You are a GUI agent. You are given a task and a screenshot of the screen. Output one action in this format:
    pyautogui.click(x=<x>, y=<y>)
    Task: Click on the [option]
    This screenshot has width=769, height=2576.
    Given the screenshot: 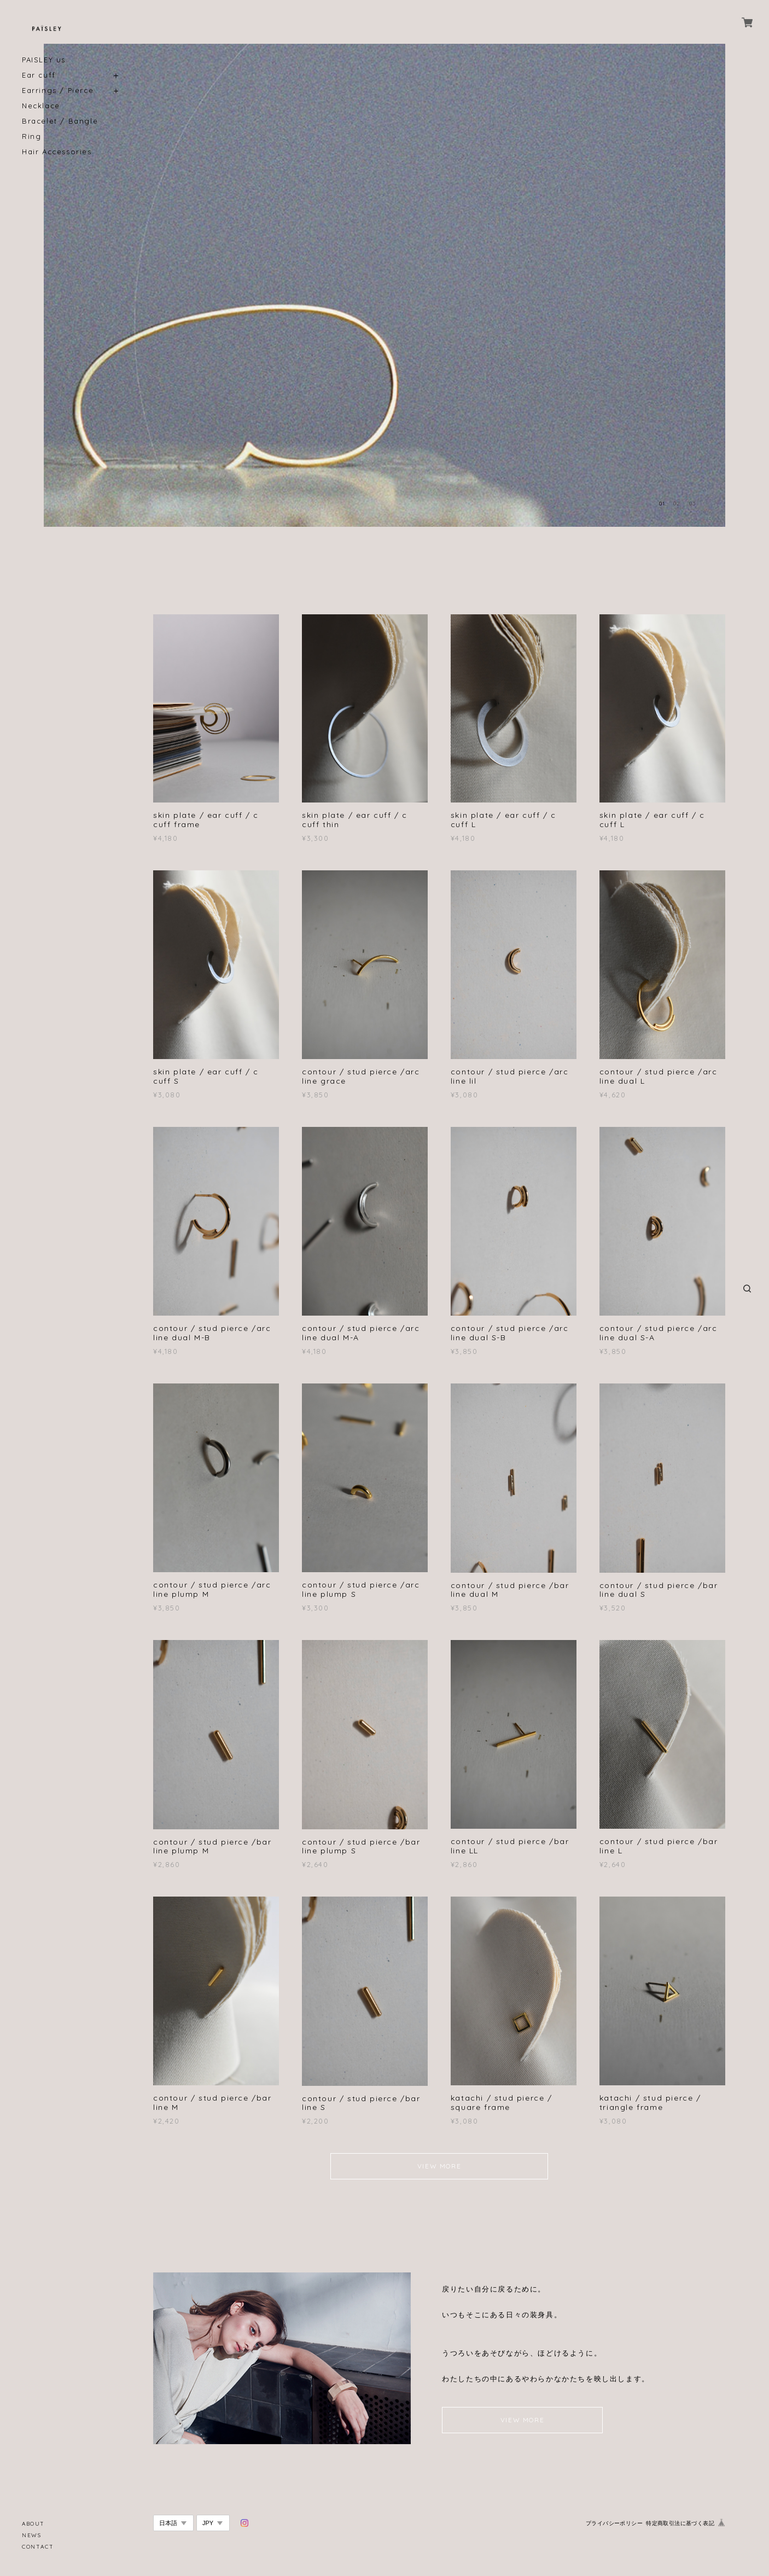 What is the action you would take?
    pyautogui.click(x=384, y=285)
    